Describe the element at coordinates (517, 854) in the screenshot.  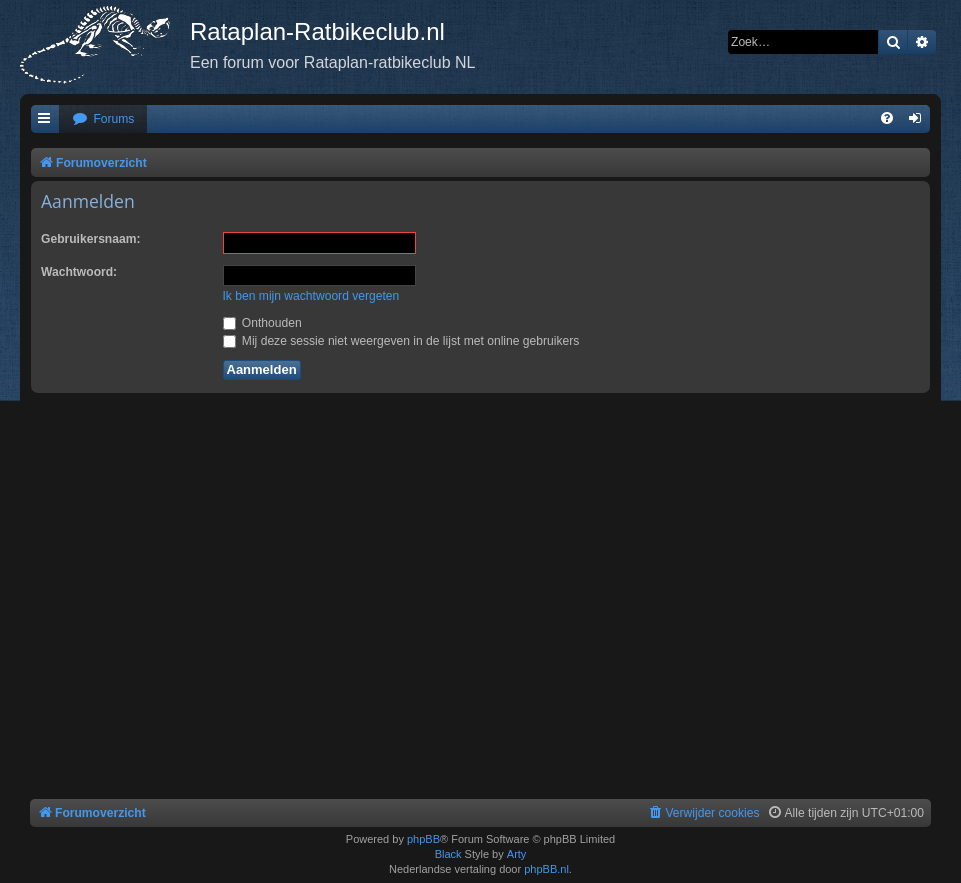
I see `Arty` at that location.